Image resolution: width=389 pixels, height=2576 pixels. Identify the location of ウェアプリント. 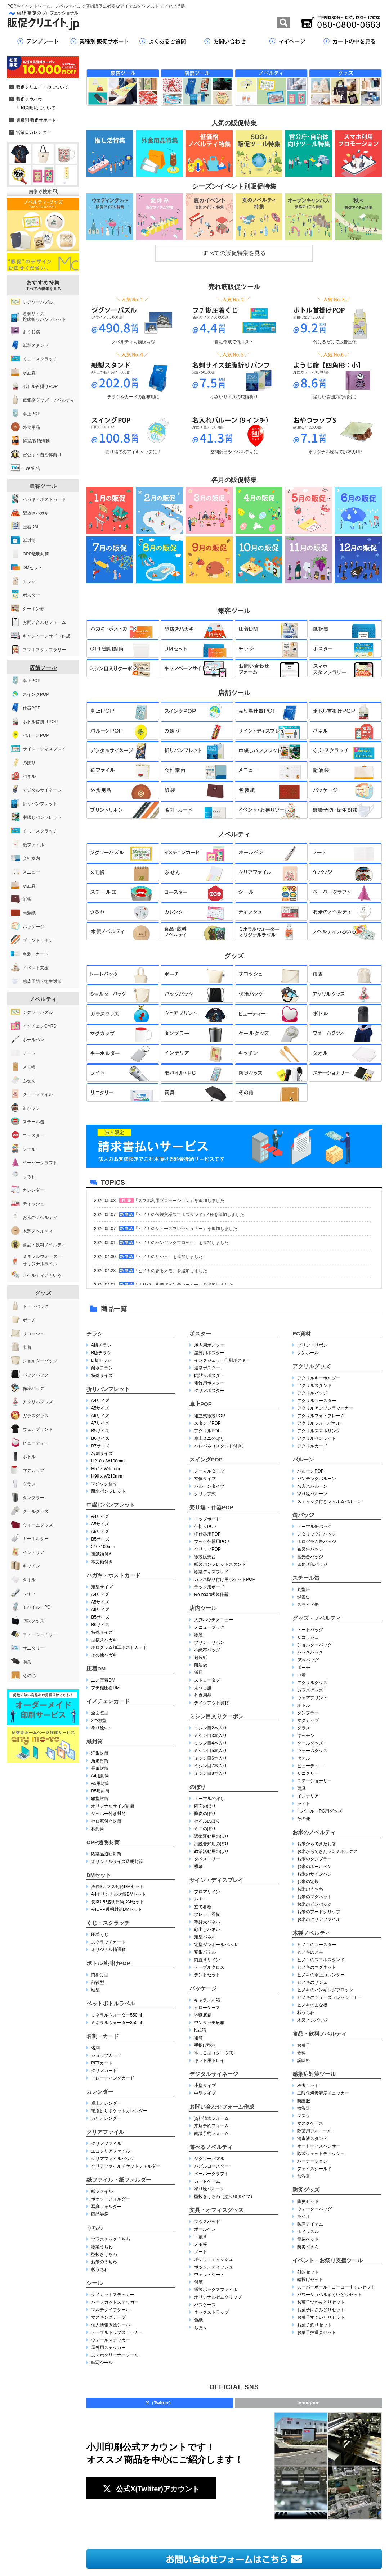
(312, 1697).